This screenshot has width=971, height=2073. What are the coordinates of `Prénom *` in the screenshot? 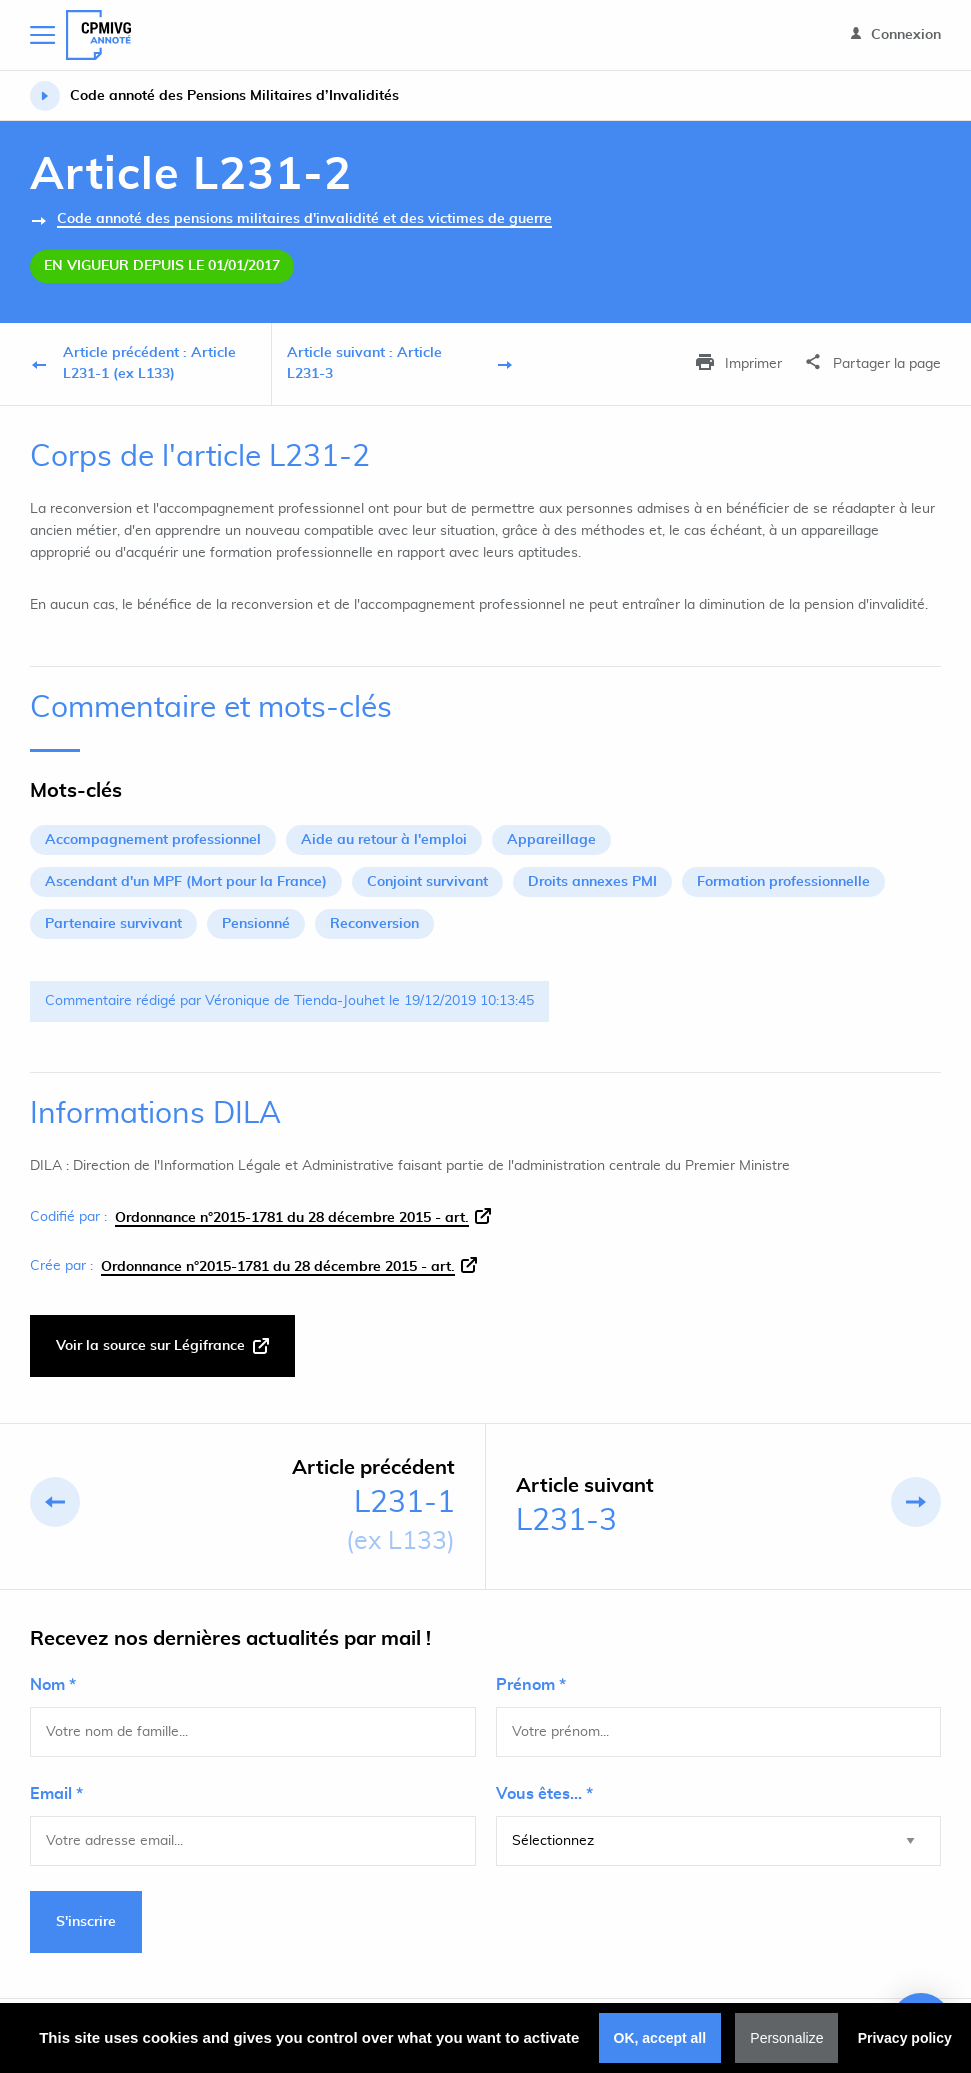 It's located at (531, 1685).